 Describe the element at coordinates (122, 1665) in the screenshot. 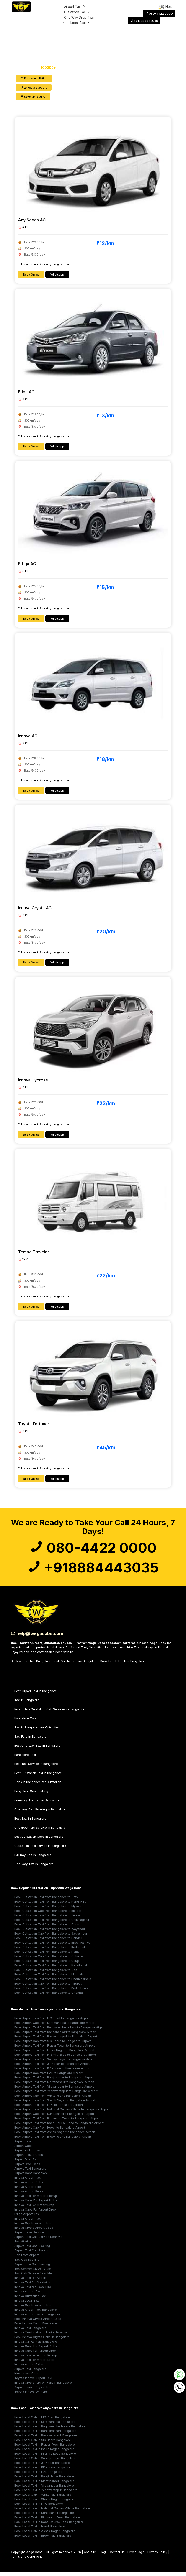

I see `Book Local Hire Taxi Bangalore` at that location.